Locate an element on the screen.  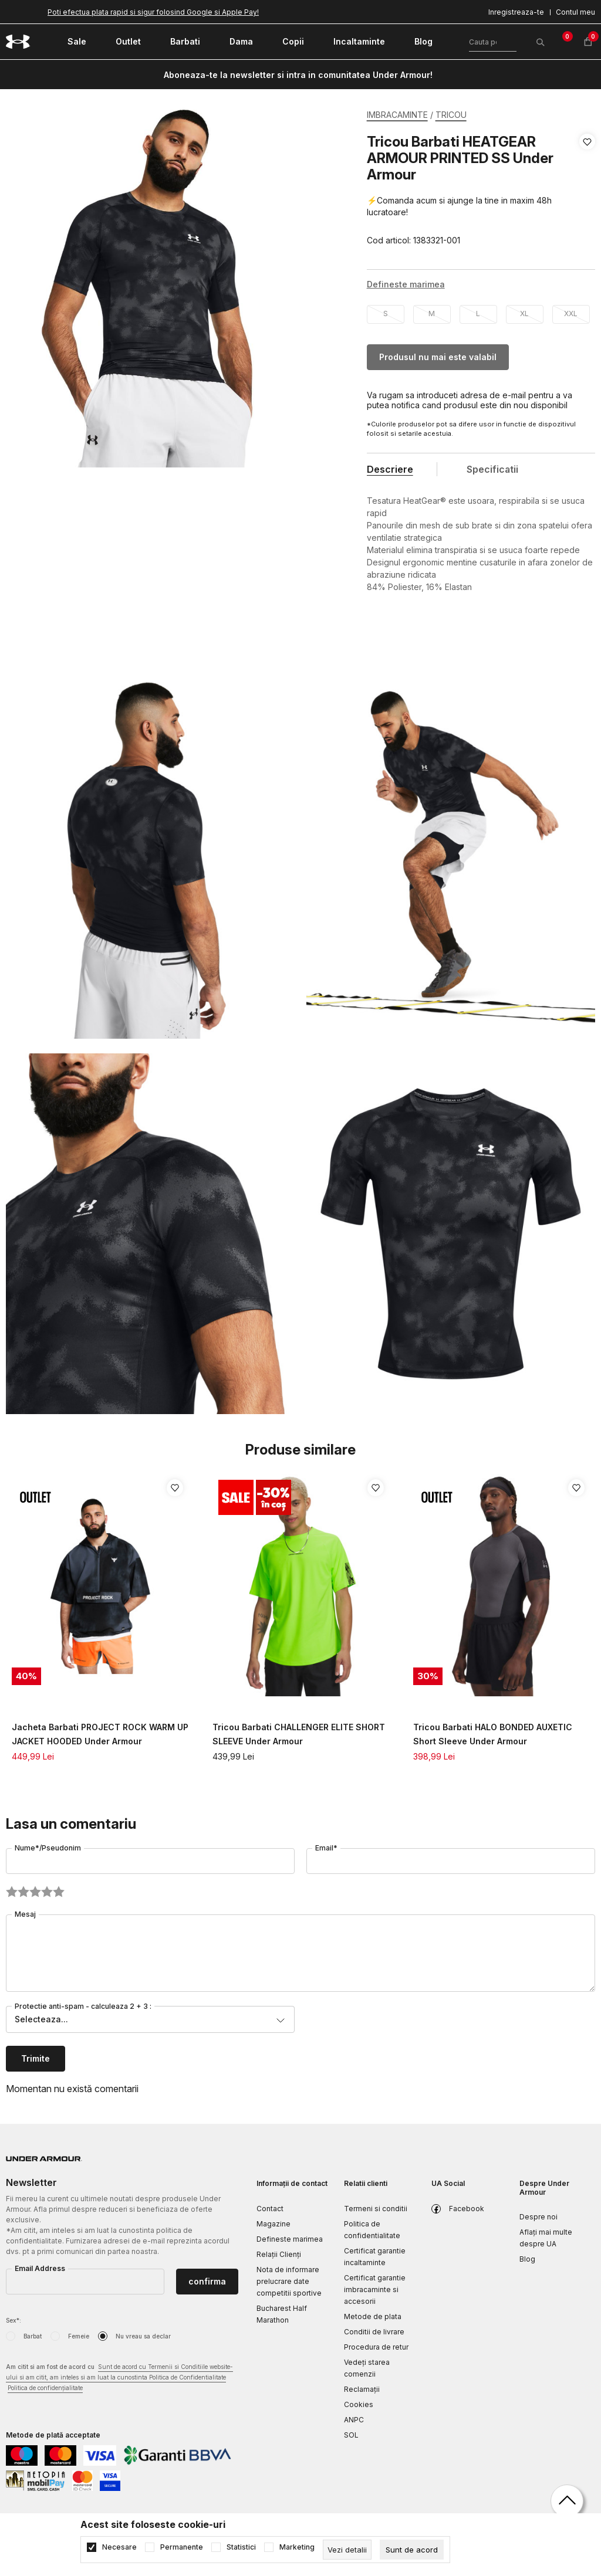
Mesaj is located at coordinates (25, 1914).